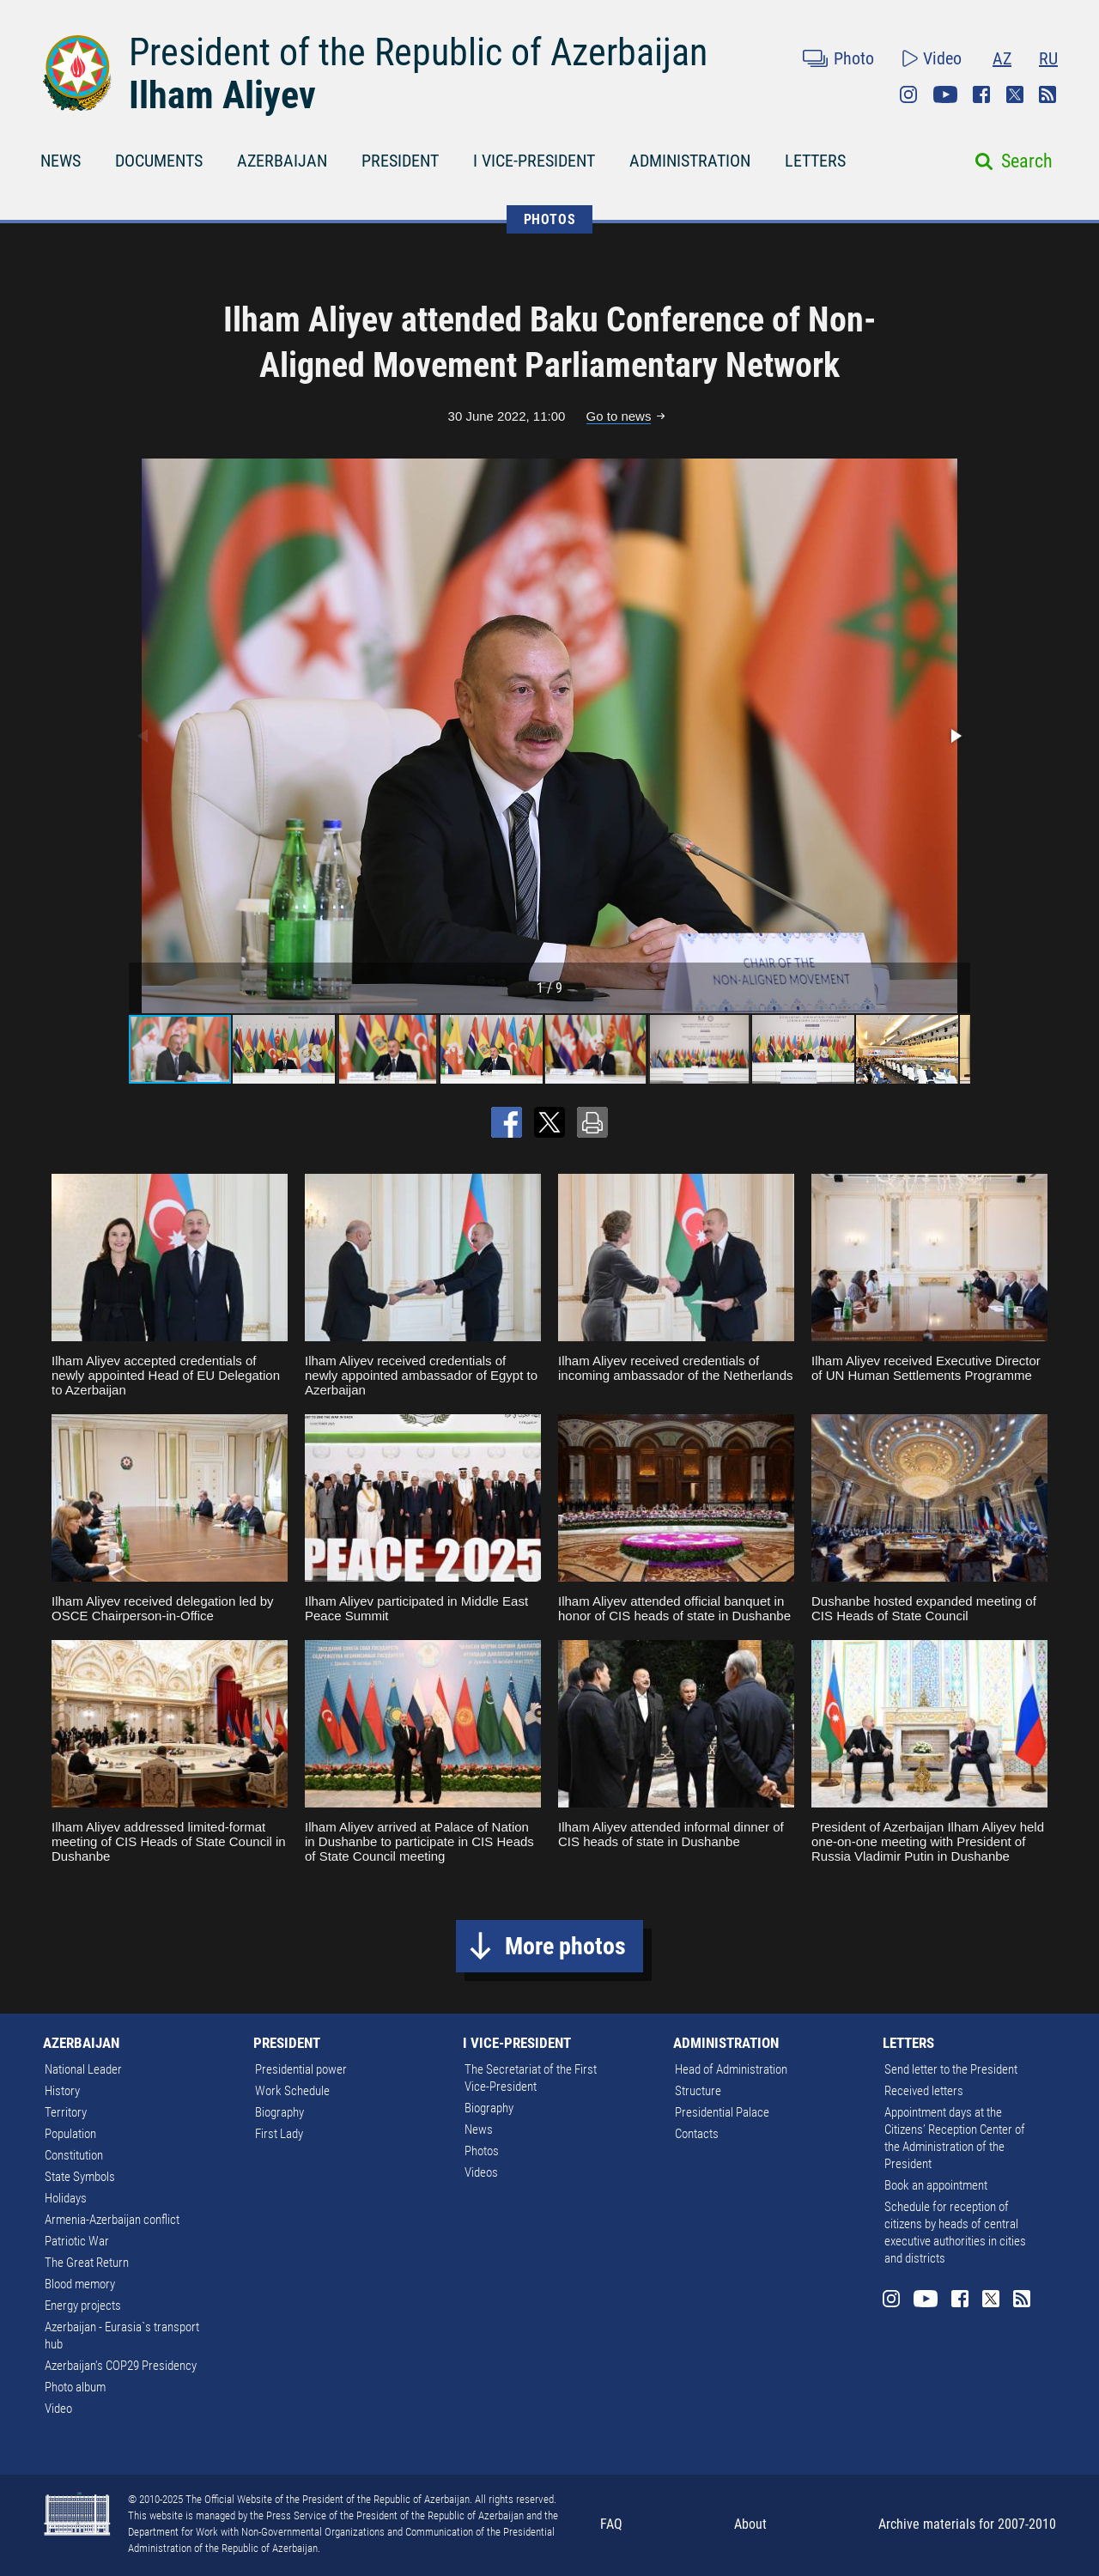  I want to click on Population, so click(70, 2134).